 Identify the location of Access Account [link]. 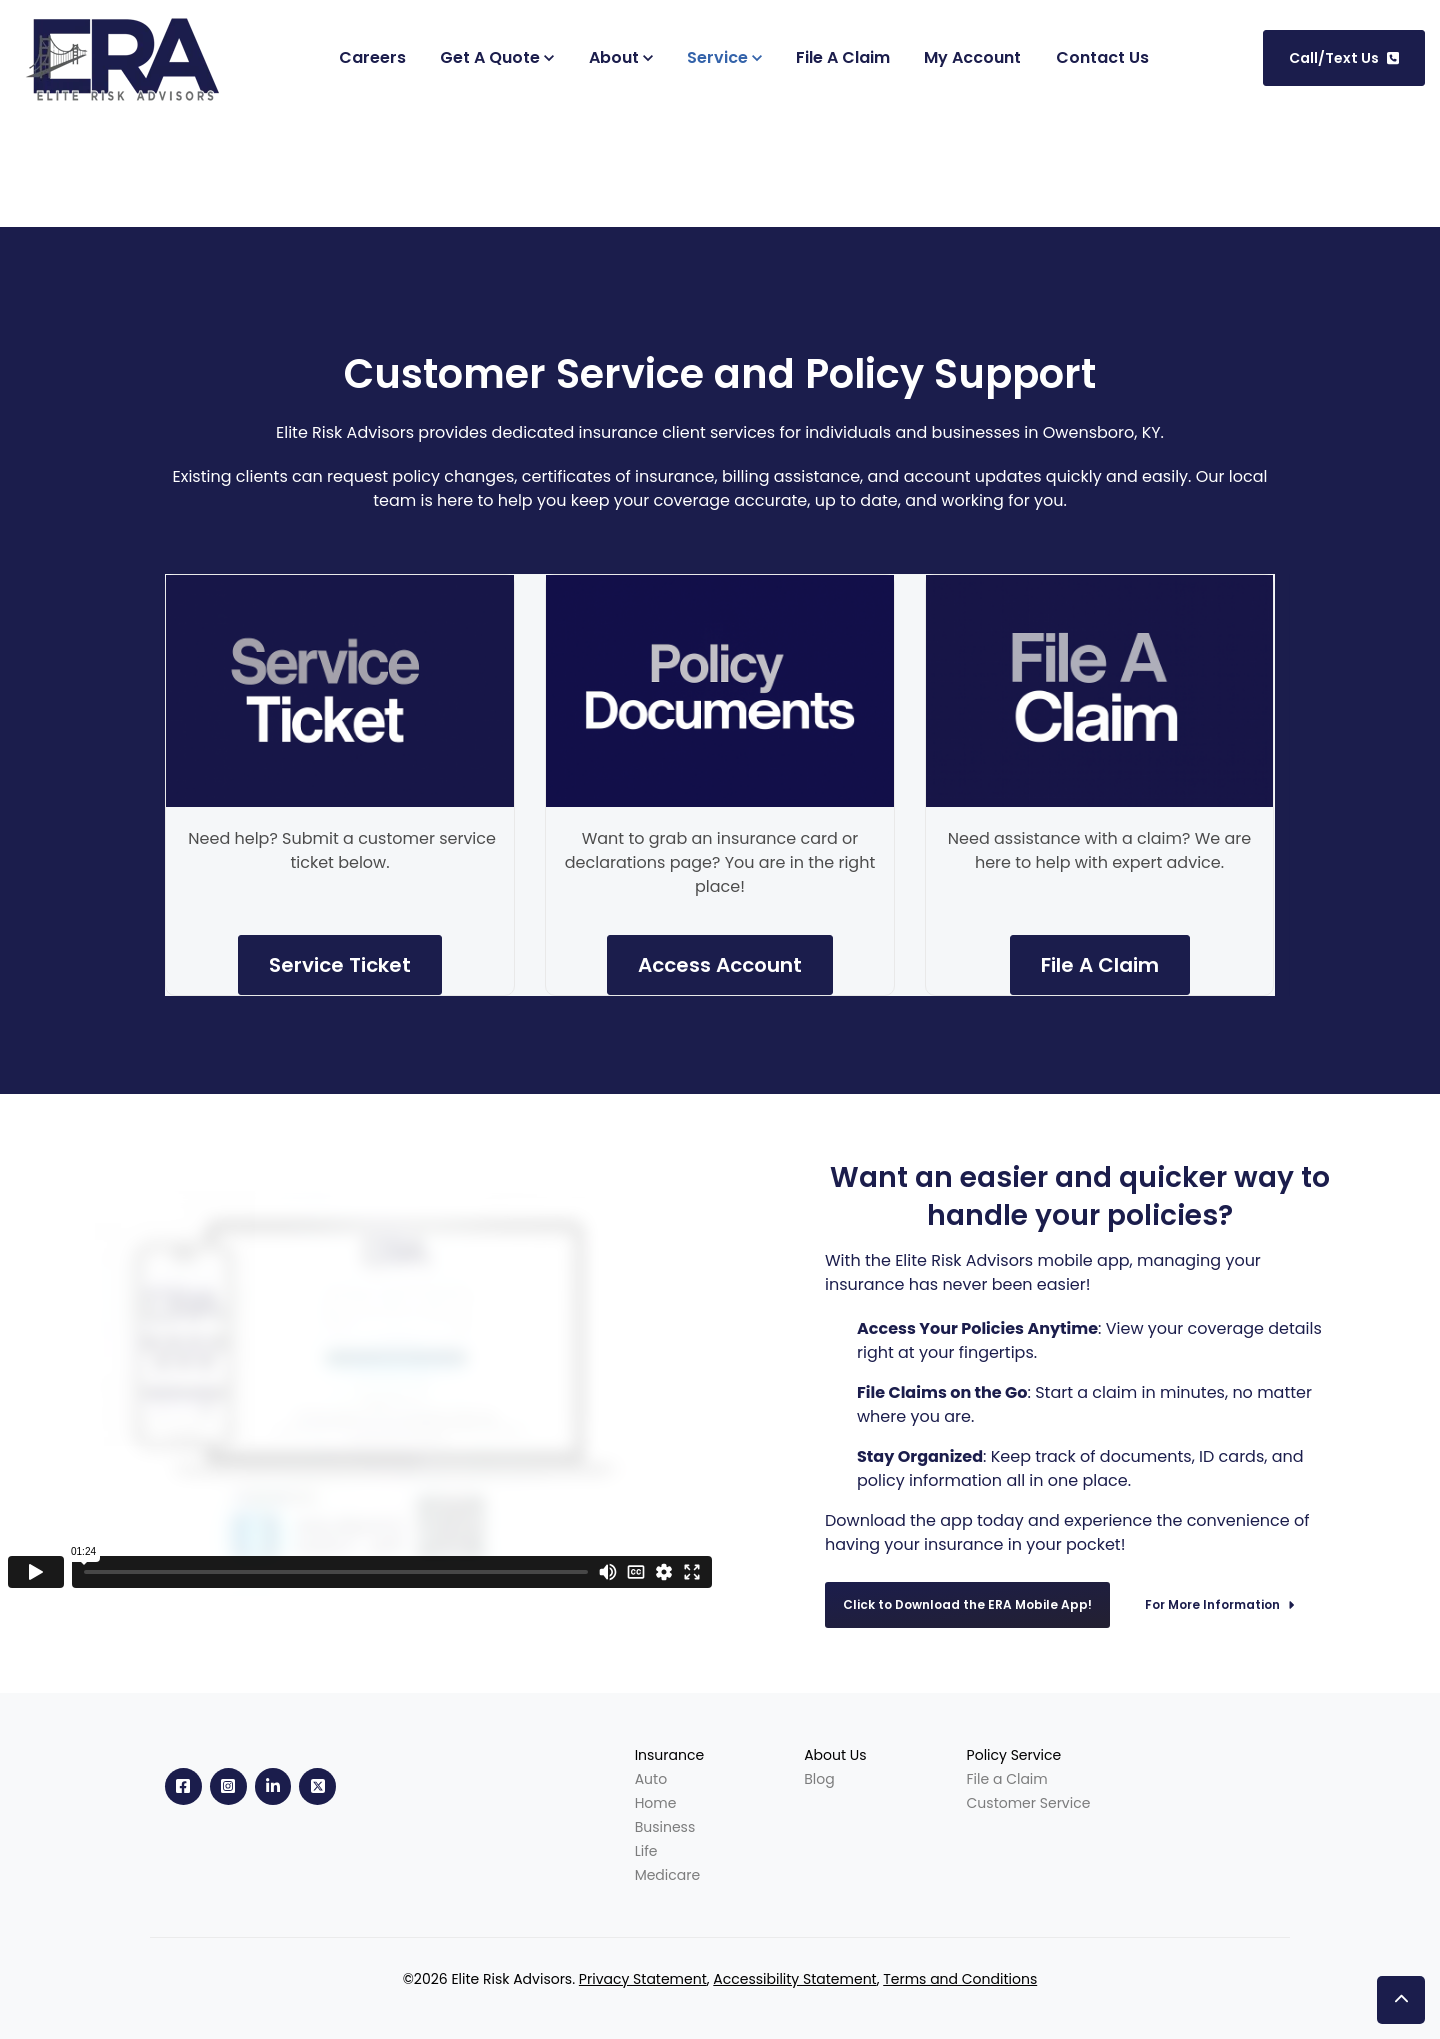
(720, 965).